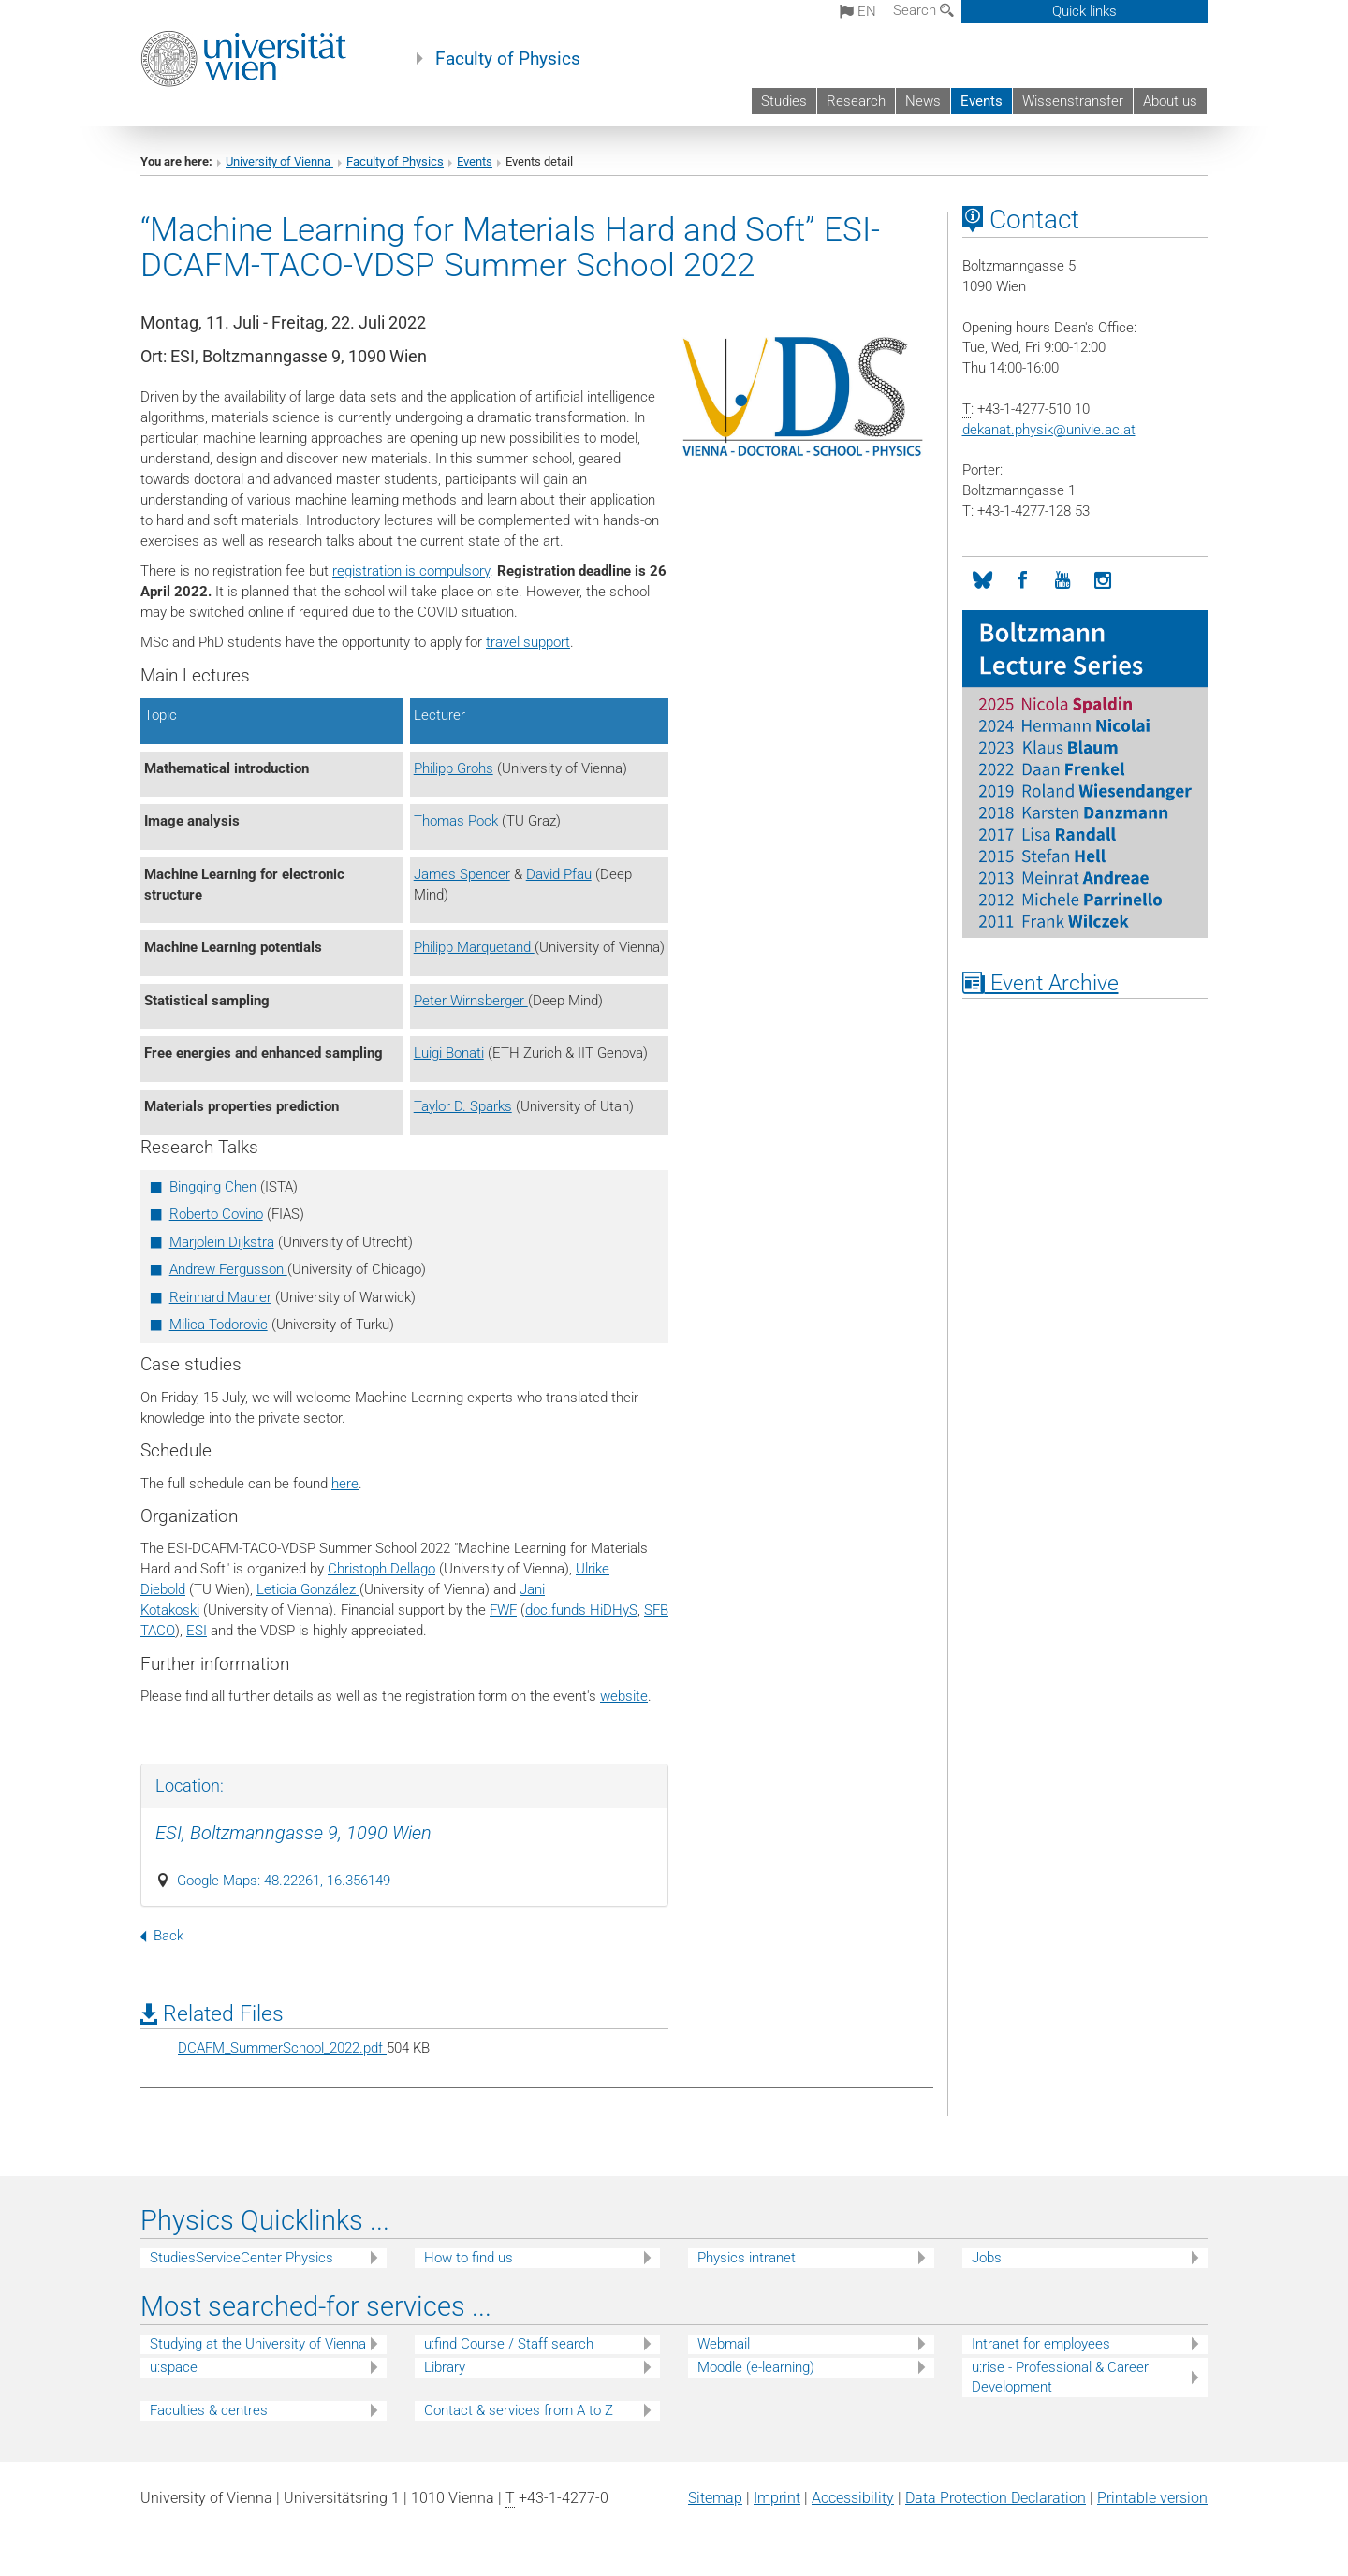  I want to click on u:find Course / Staff search, so click(508, 2343).